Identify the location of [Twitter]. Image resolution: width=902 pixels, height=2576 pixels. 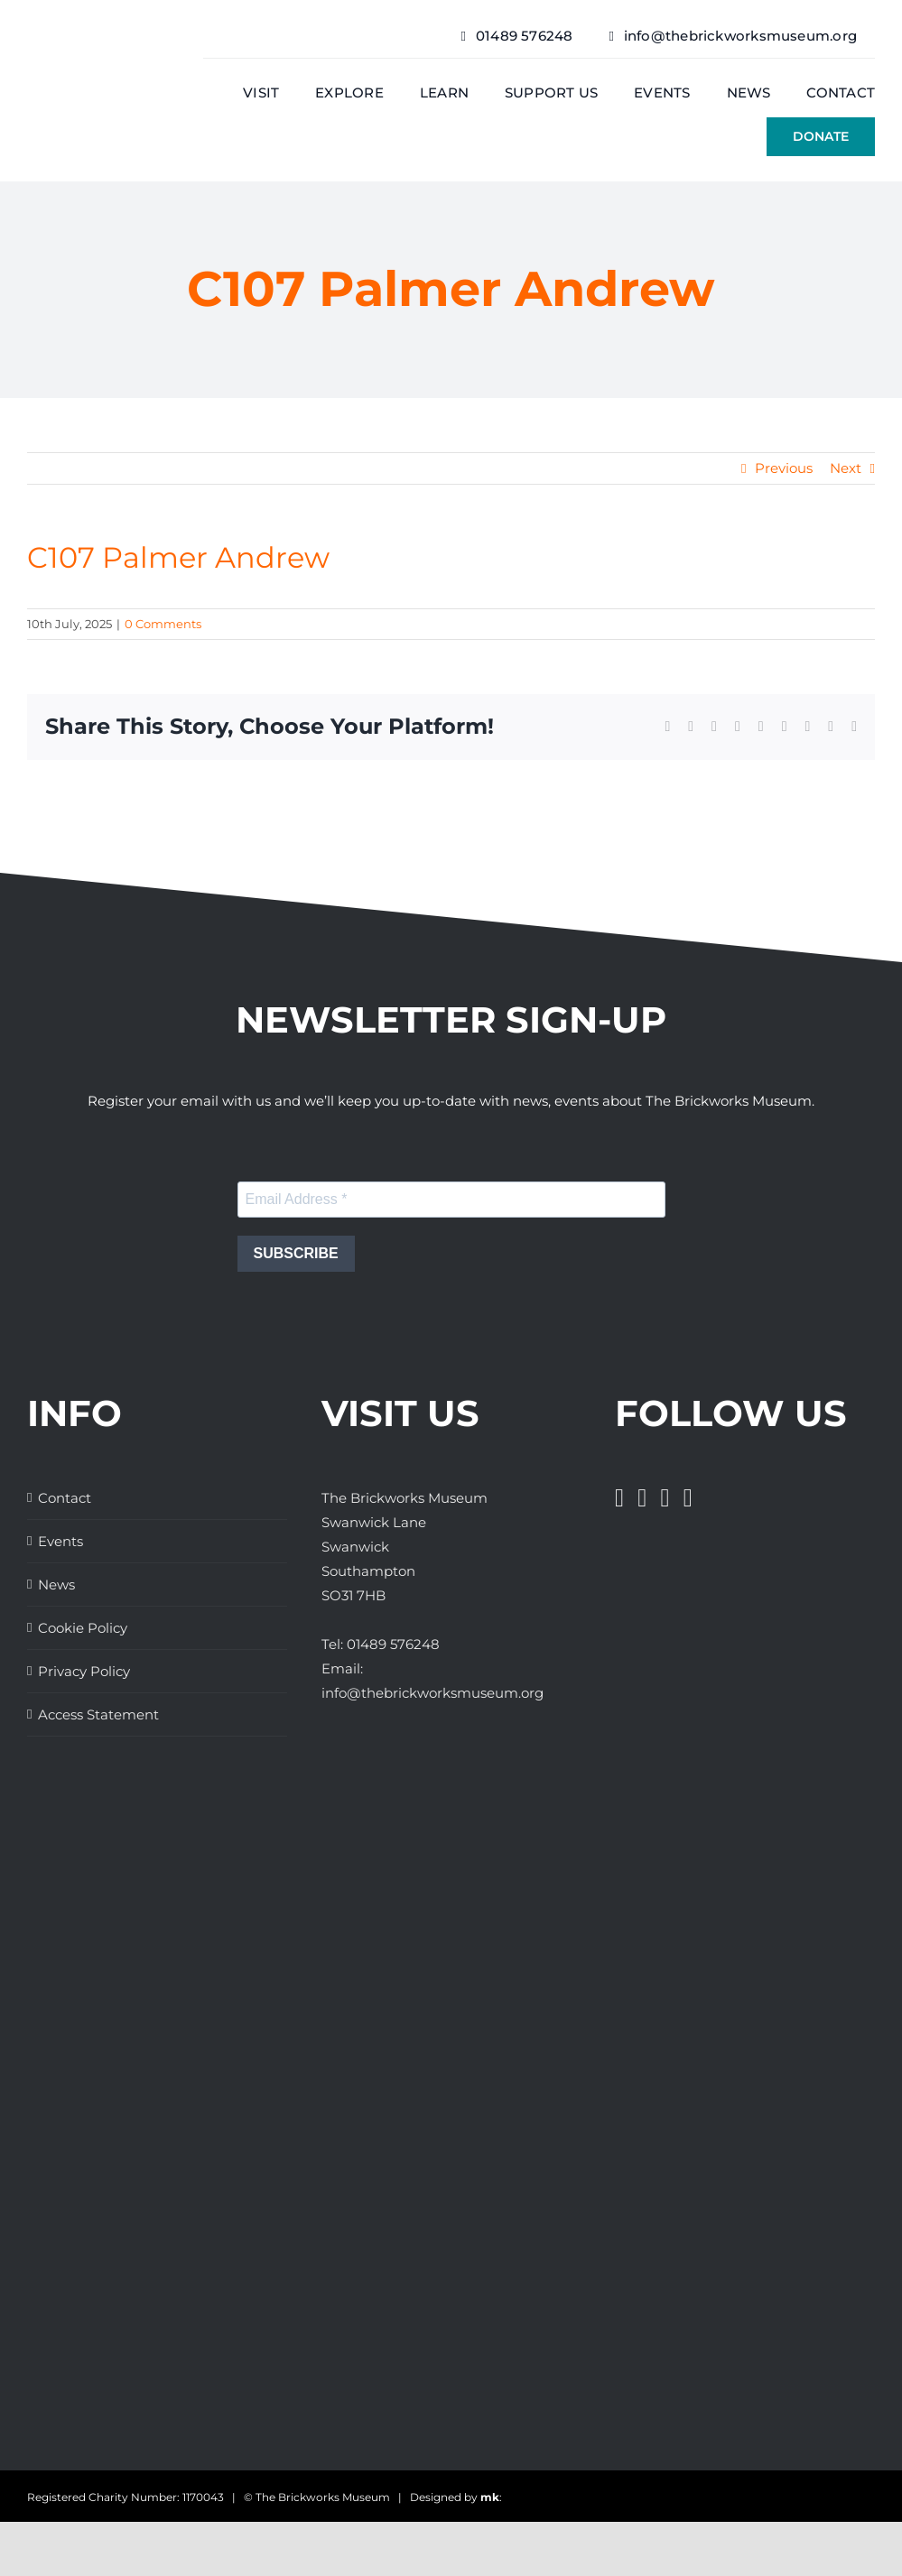
(641, 1498).